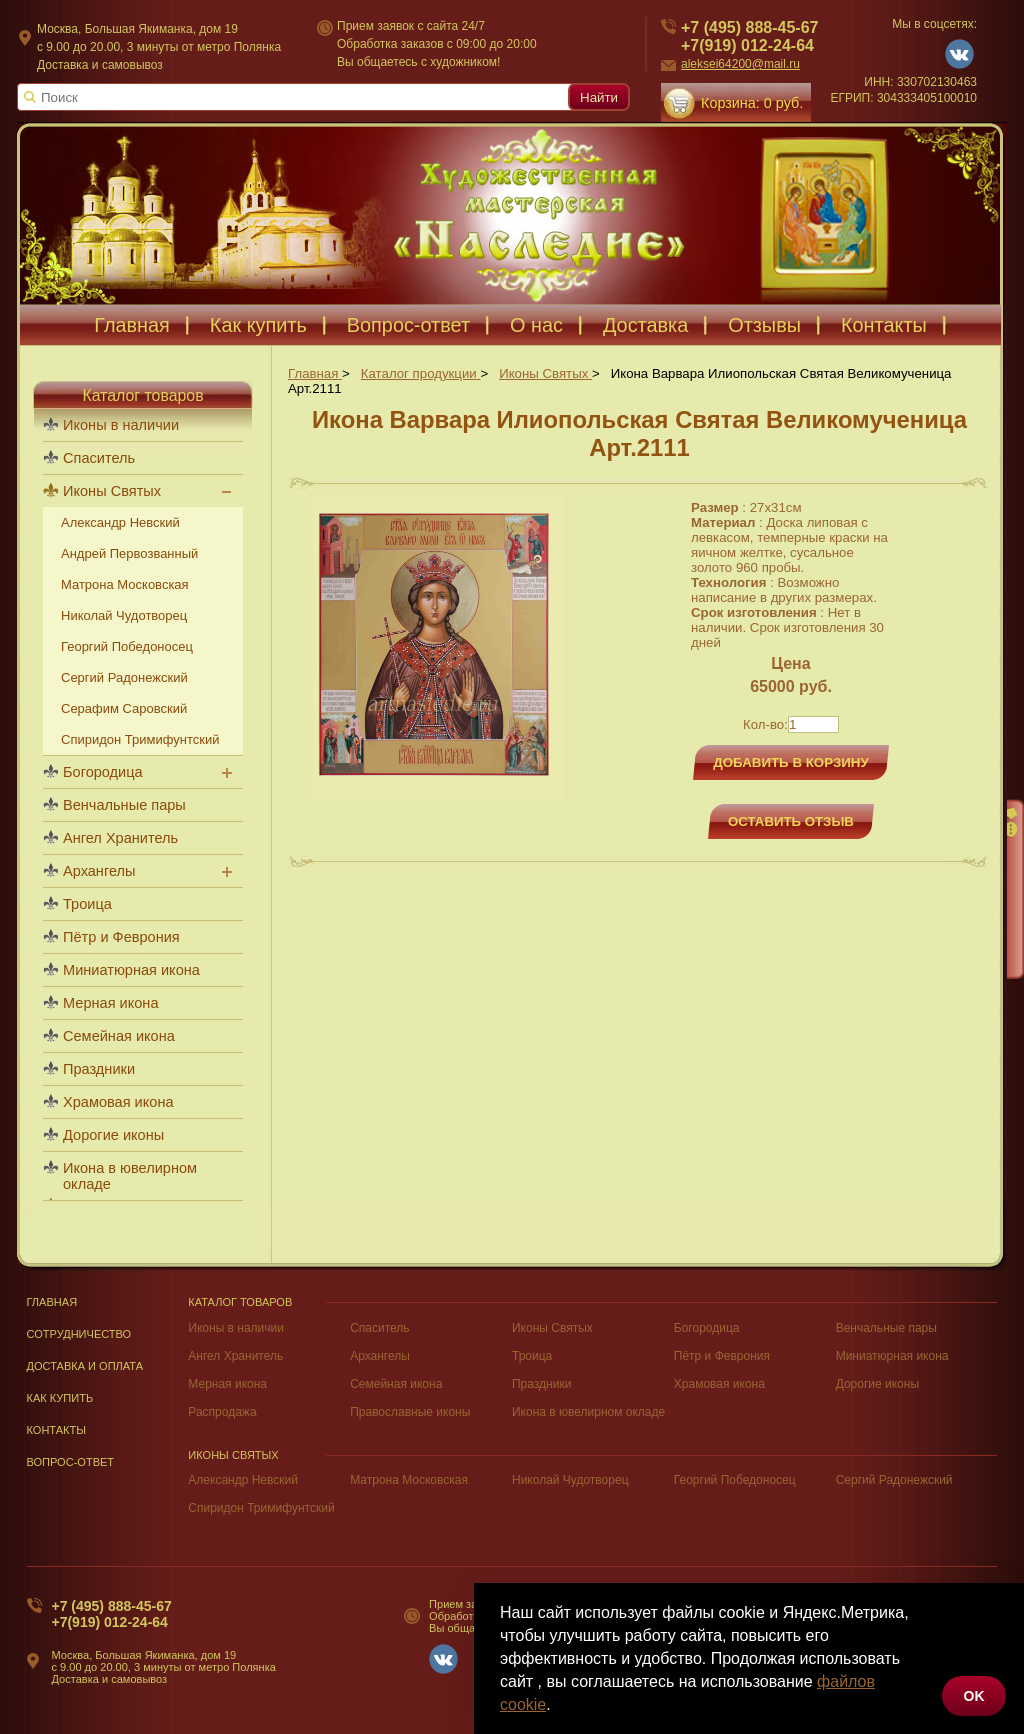 The height and width of the screenshot is (1734, 1024). I want to click on Православные иконы, so click(410, 1412).